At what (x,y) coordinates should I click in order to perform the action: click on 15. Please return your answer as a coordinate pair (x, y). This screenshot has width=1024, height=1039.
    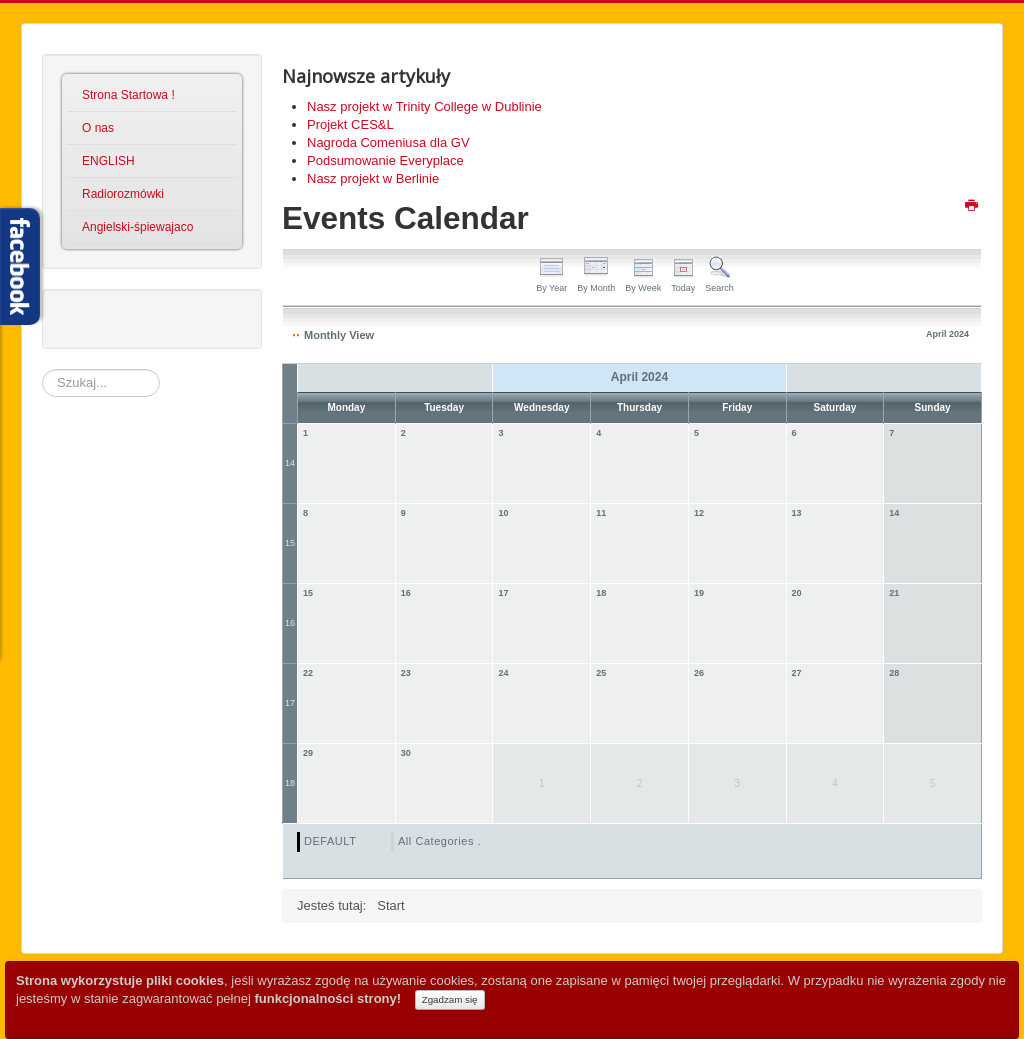
    Looking at the image, I should click on (290, 543).